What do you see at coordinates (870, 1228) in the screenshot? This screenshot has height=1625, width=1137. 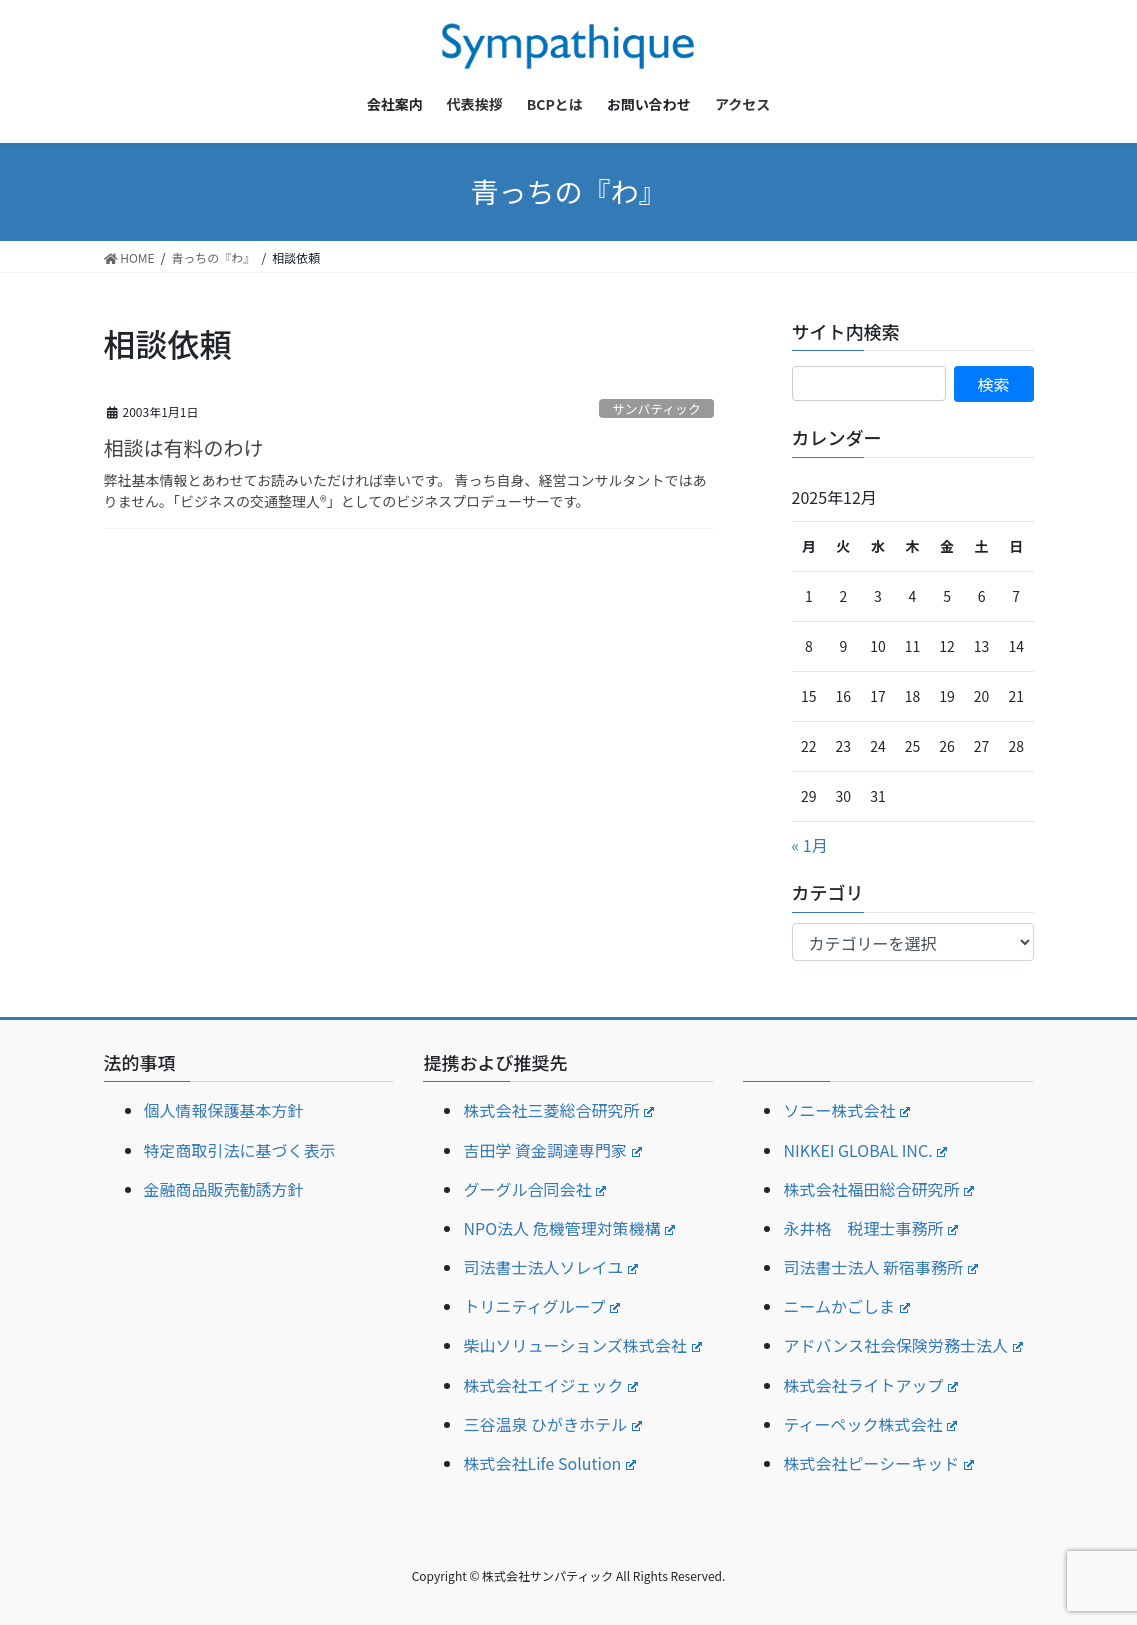 I see `永井格 税理士事務所` at bounding box center [870, 1228].